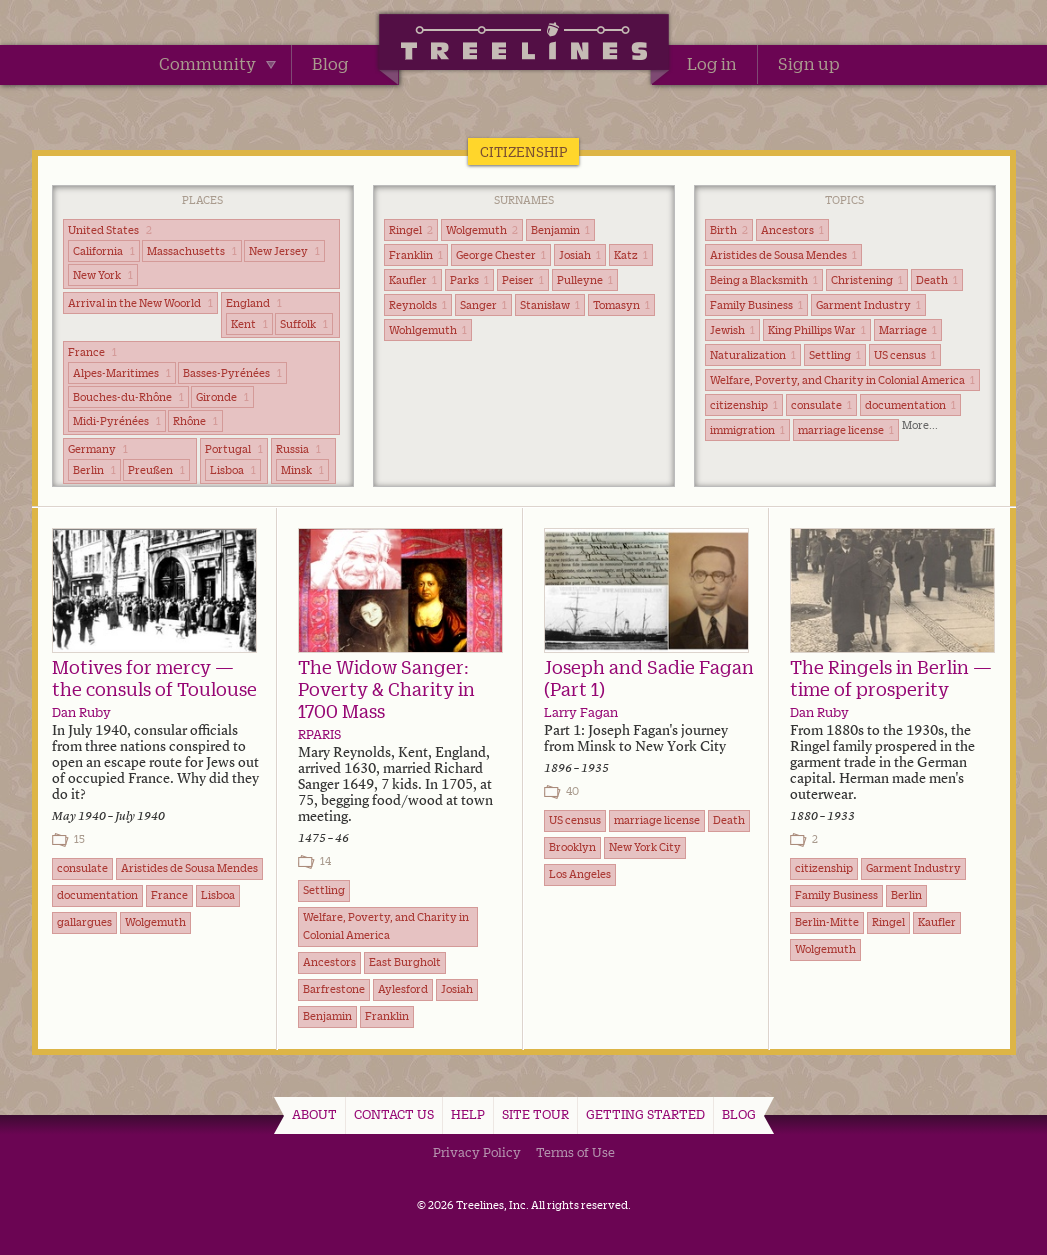 The width and height of the screenshot is (1047, 1255). Describe the element at coordinates (501, 255) in the screenshot. I see `George Chester` at that location.